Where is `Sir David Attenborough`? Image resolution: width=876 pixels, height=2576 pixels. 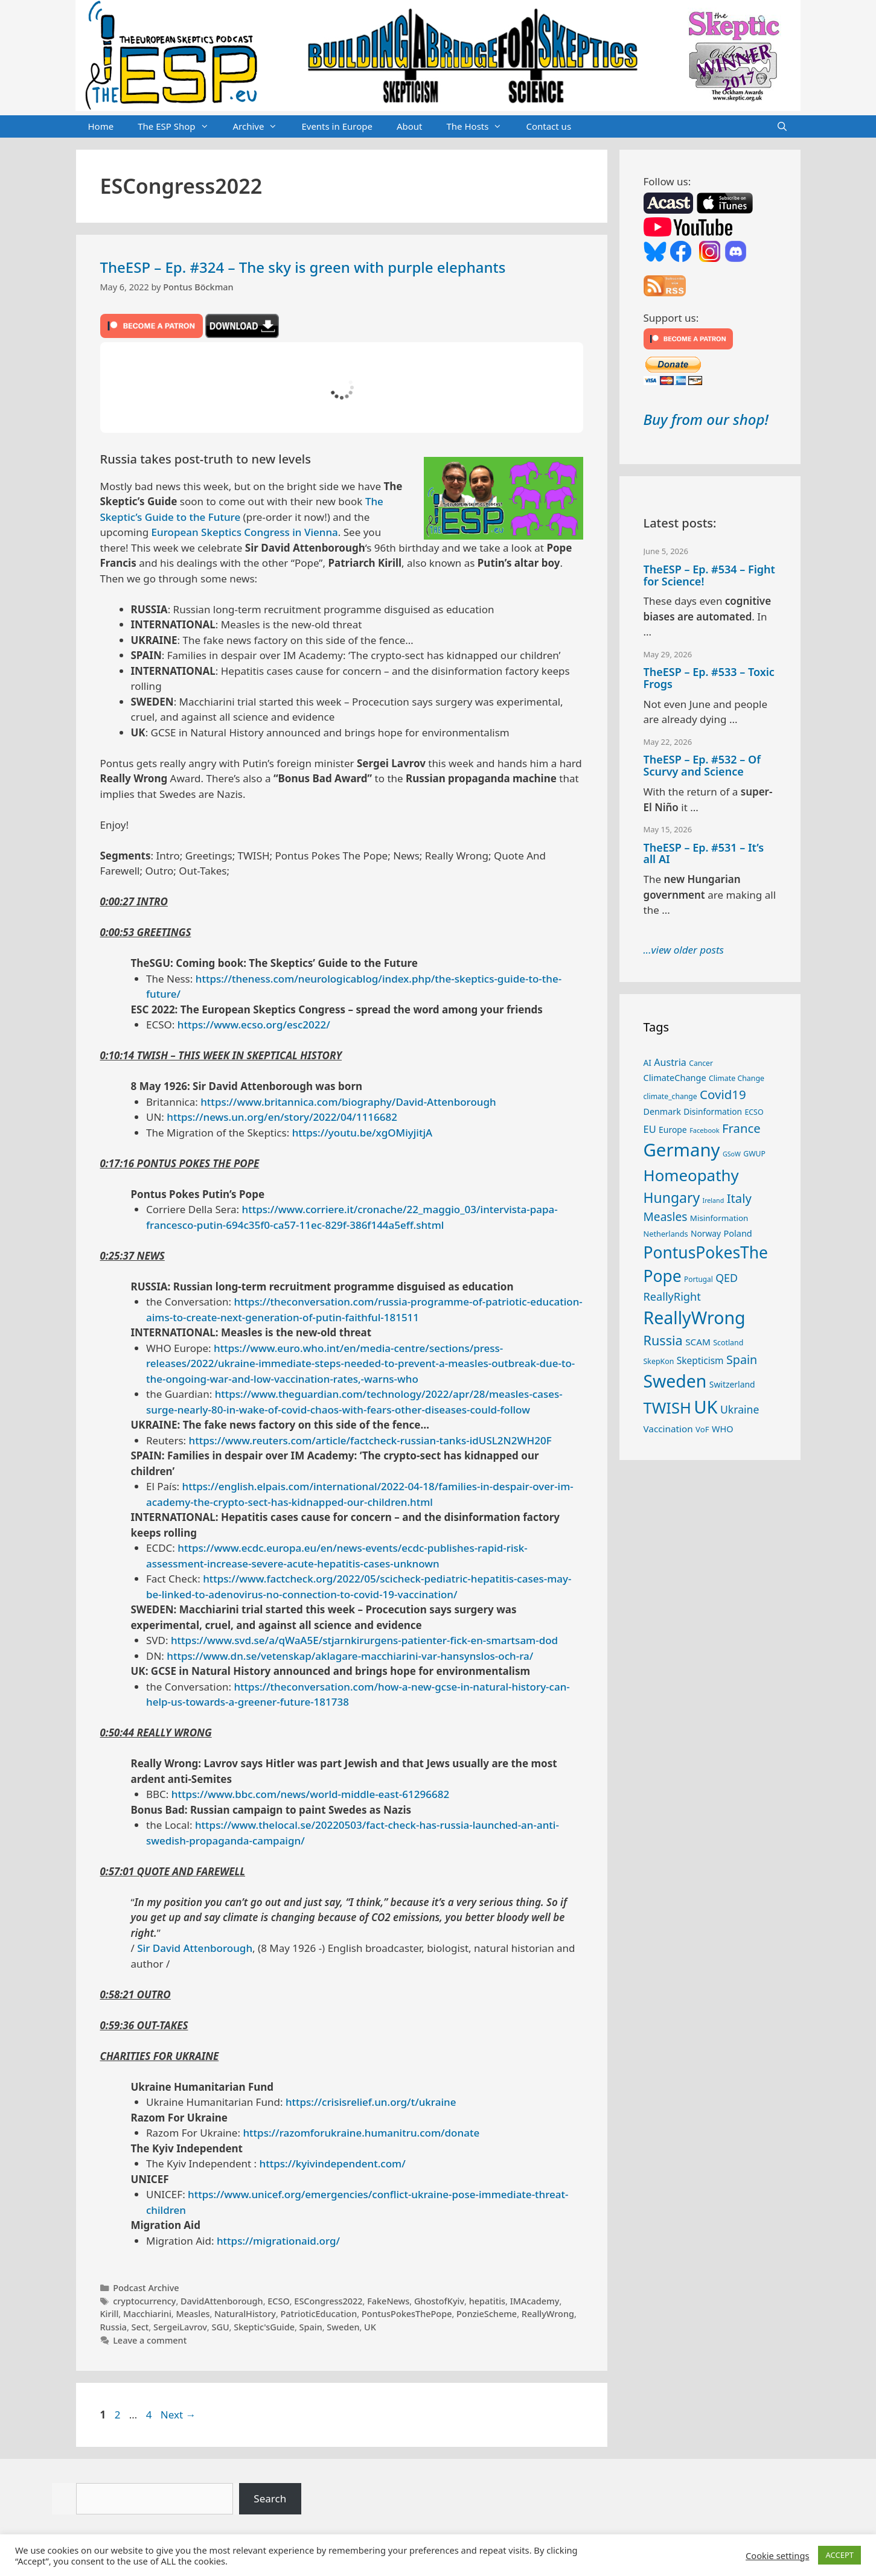
Sir David Attenborough is located at coordinates (194, 1948).